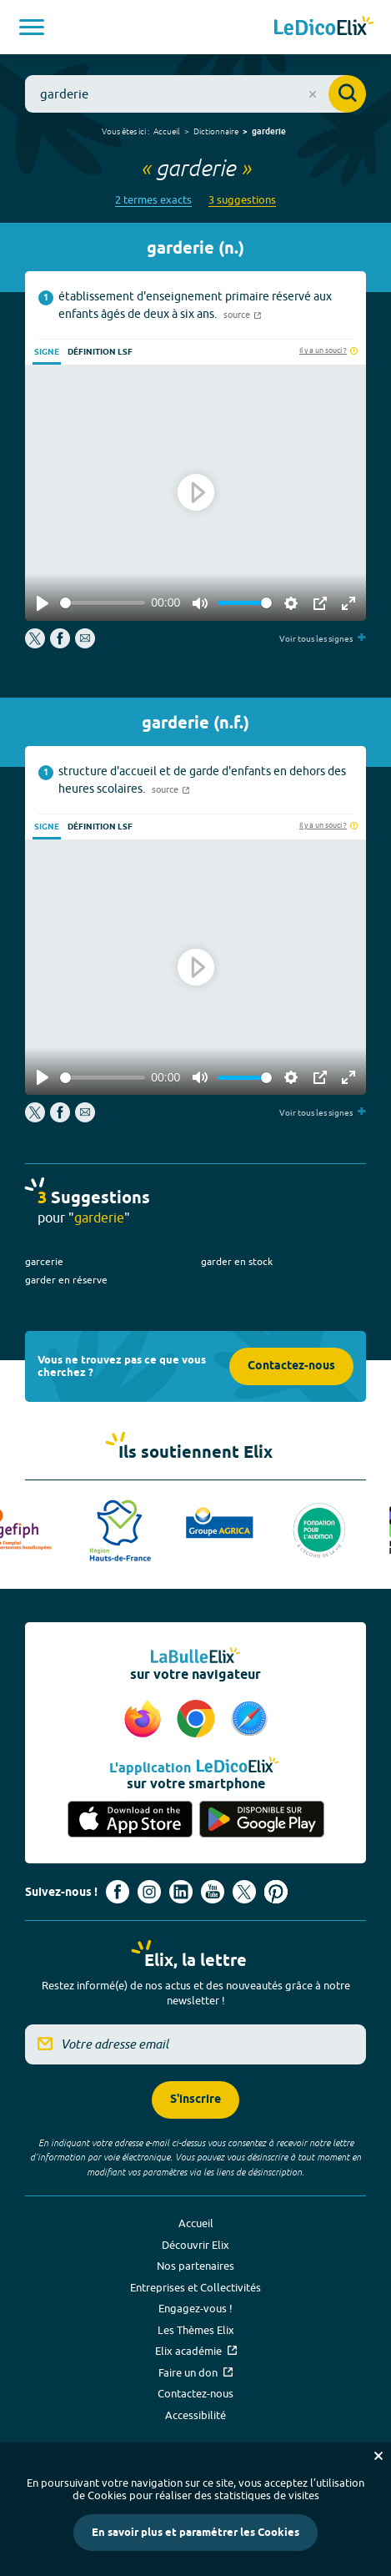 The image size is (391, 2576). What do you see at coordinates (181, 1891) in the screenshot?
I see `[Voir le compte linkedin de Signes de sens (nouvel onglet)]` at bounding box center [181, 1891].